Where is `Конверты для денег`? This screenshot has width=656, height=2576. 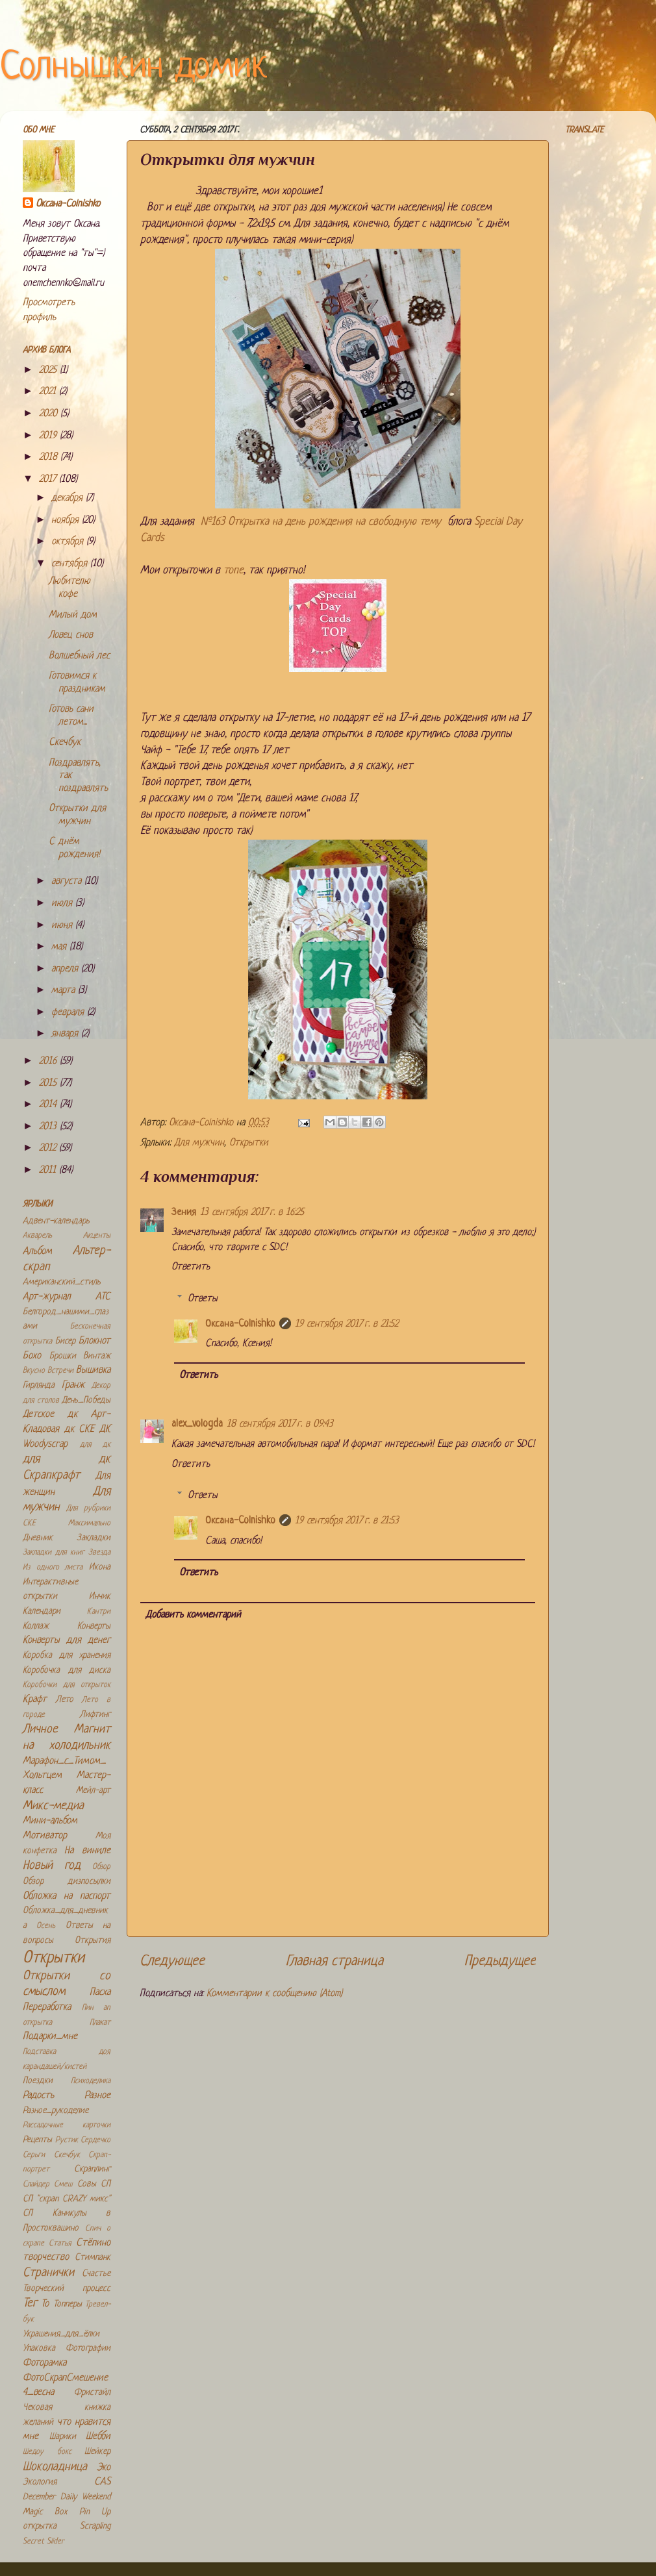 Конверты для денег is located at coordinates (66, 1640).